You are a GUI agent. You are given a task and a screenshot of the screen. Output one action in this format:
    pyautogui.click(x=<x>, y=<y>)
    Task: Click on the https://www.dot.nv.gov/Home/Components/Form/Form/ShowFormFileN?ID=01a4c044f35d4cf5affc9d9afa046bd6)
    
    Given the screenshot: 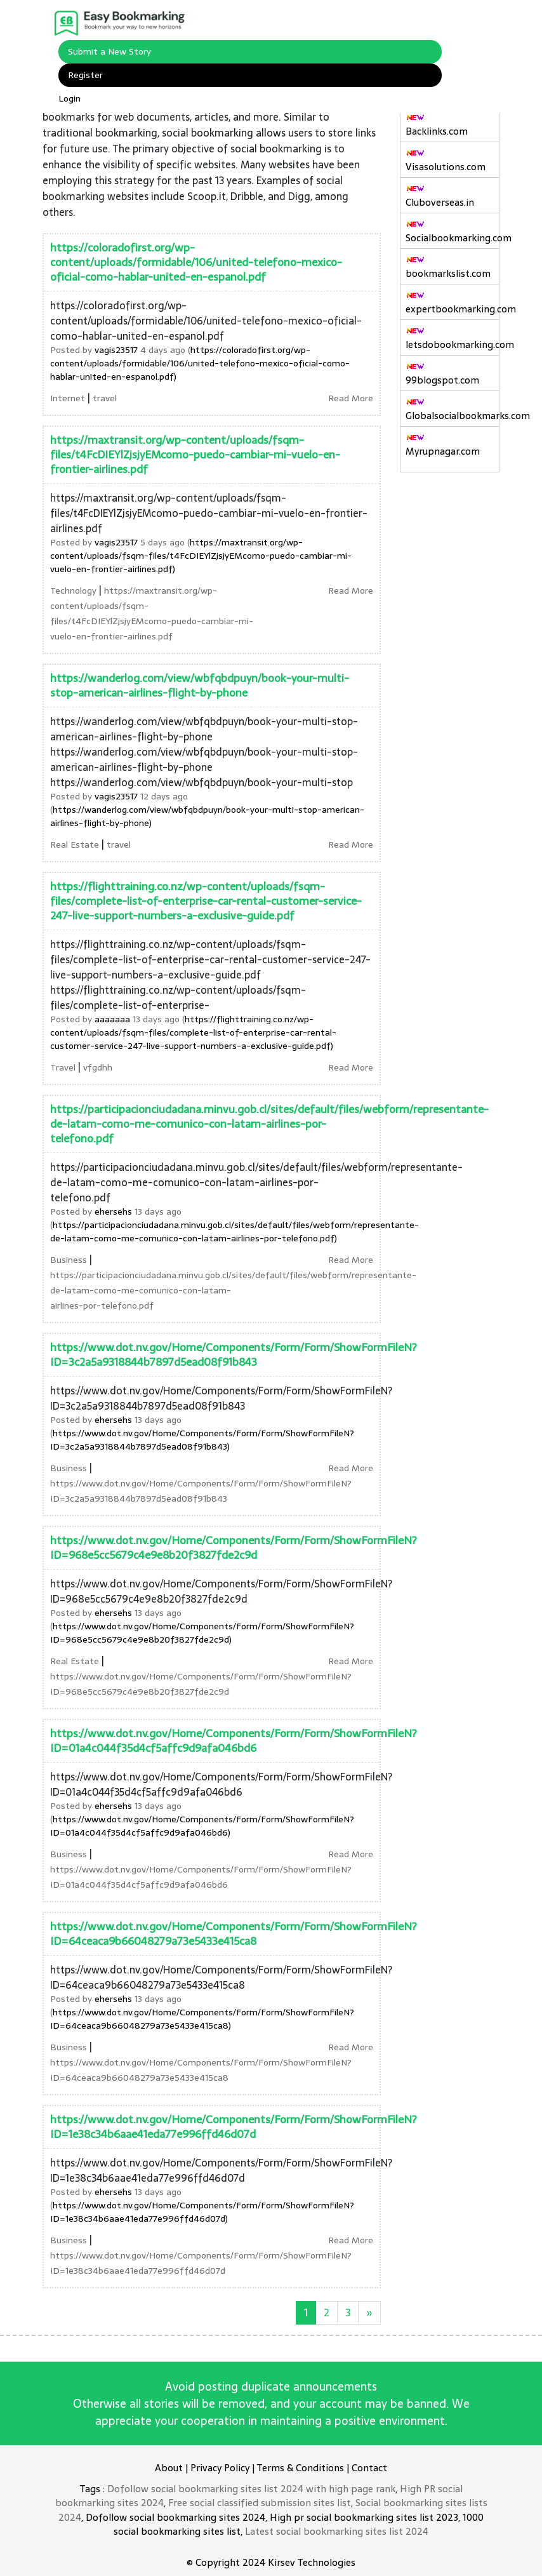 What is the action you would take?
    pyautogui.click(x=202, y=1825)
    